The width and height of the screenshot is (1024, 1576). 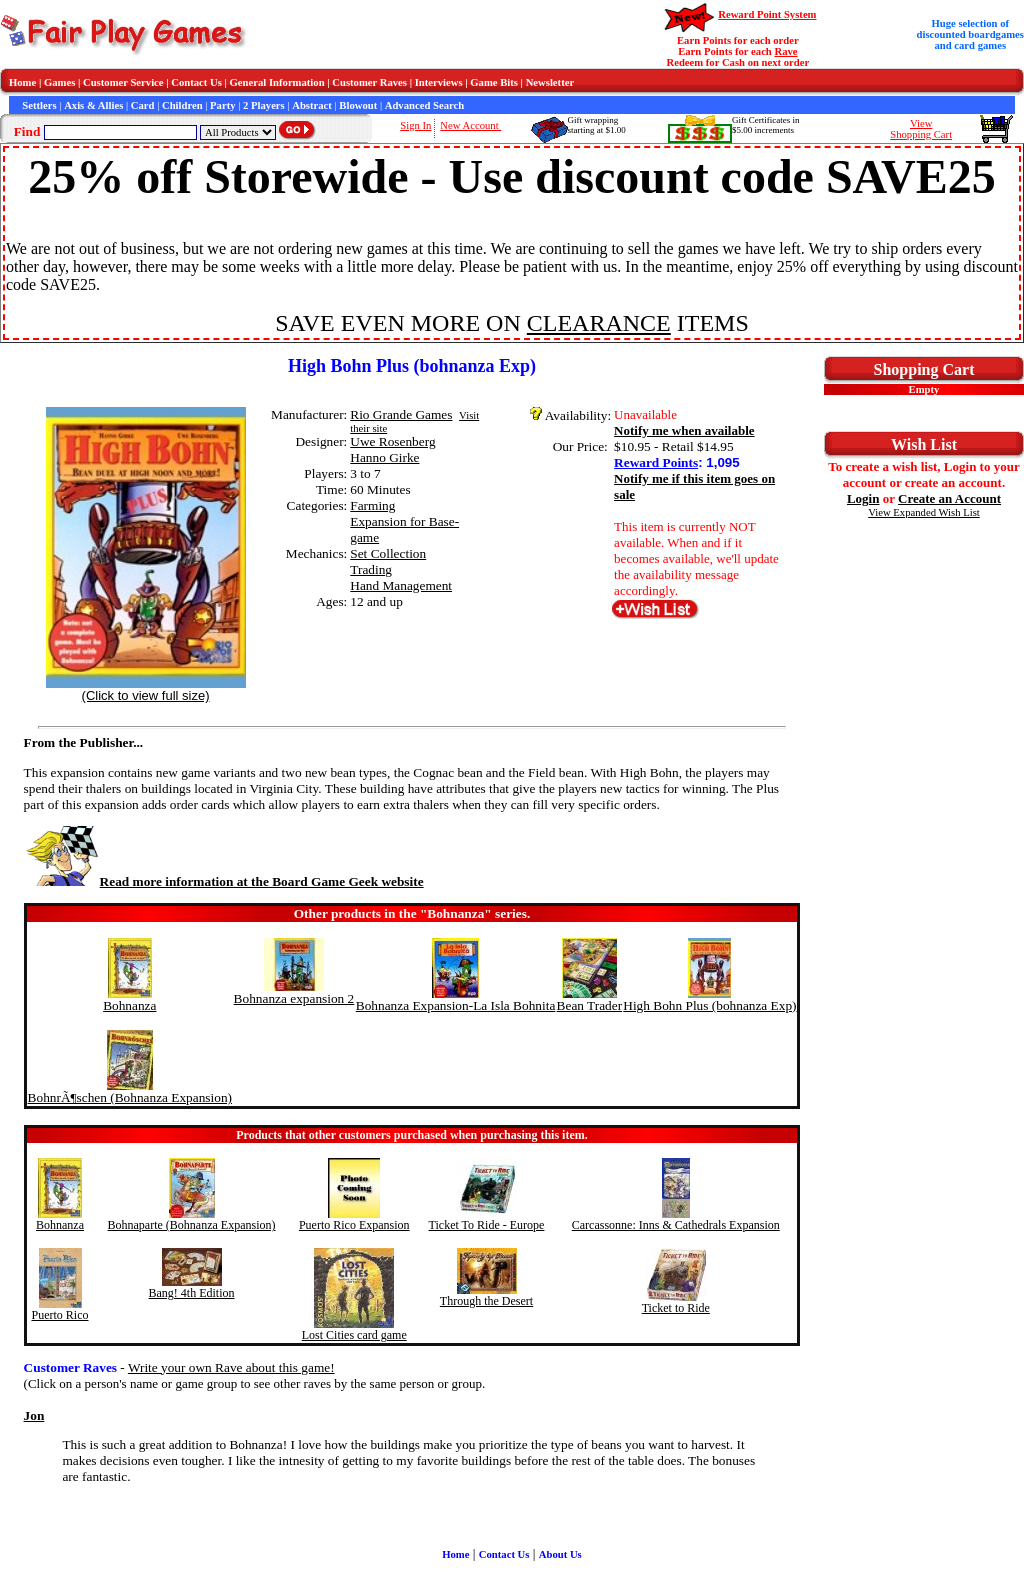 I want to click on CLEARANCE, so click(x=599, y=323).